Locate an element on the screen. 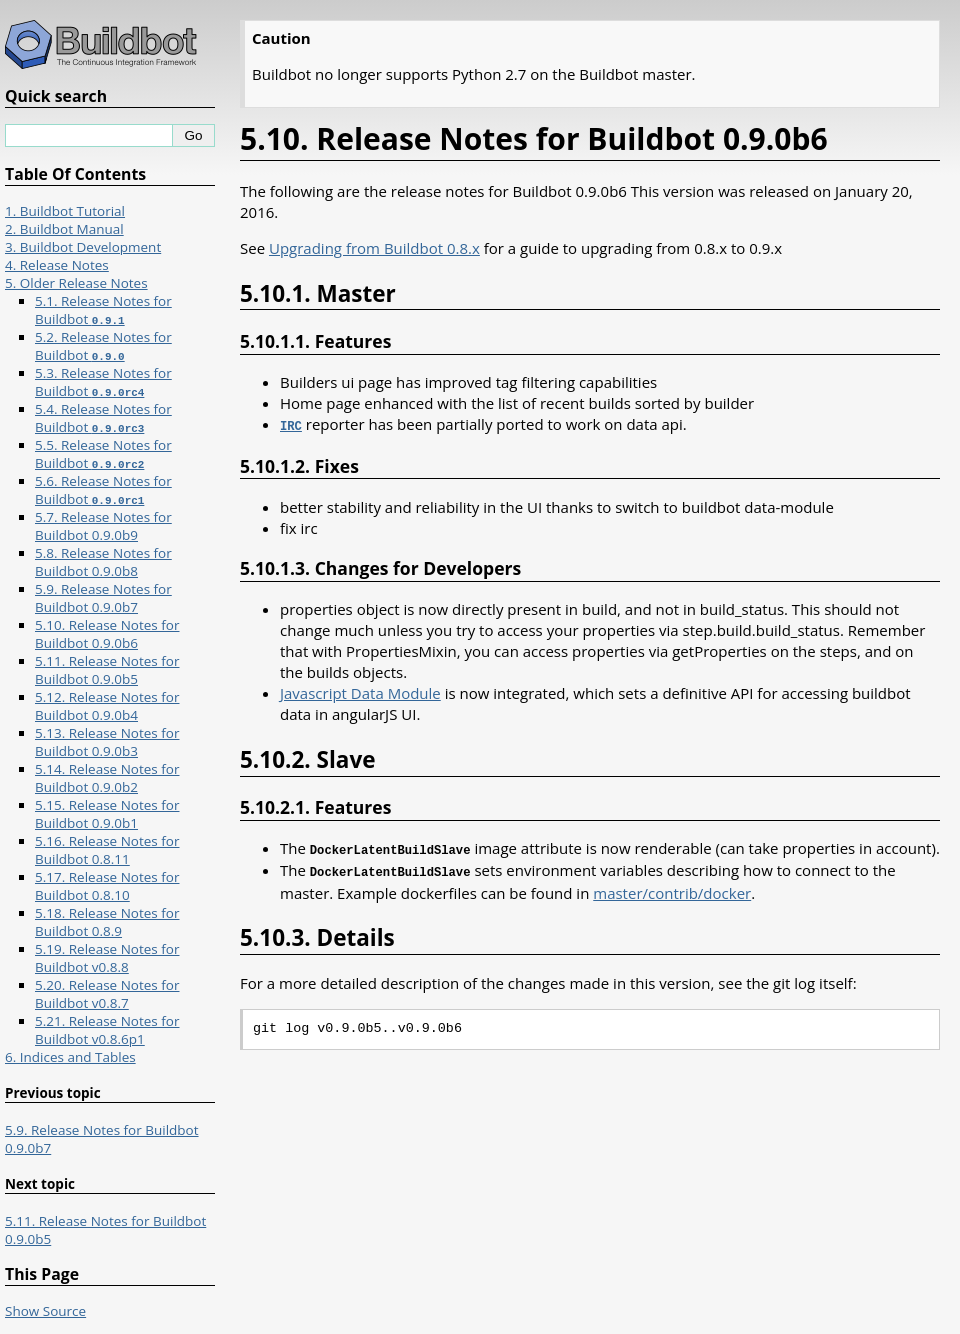 The width and height of the screenshot is (960, 1334). 5.5. Release Notes for Buildbot is located at coordinates (103, 454).